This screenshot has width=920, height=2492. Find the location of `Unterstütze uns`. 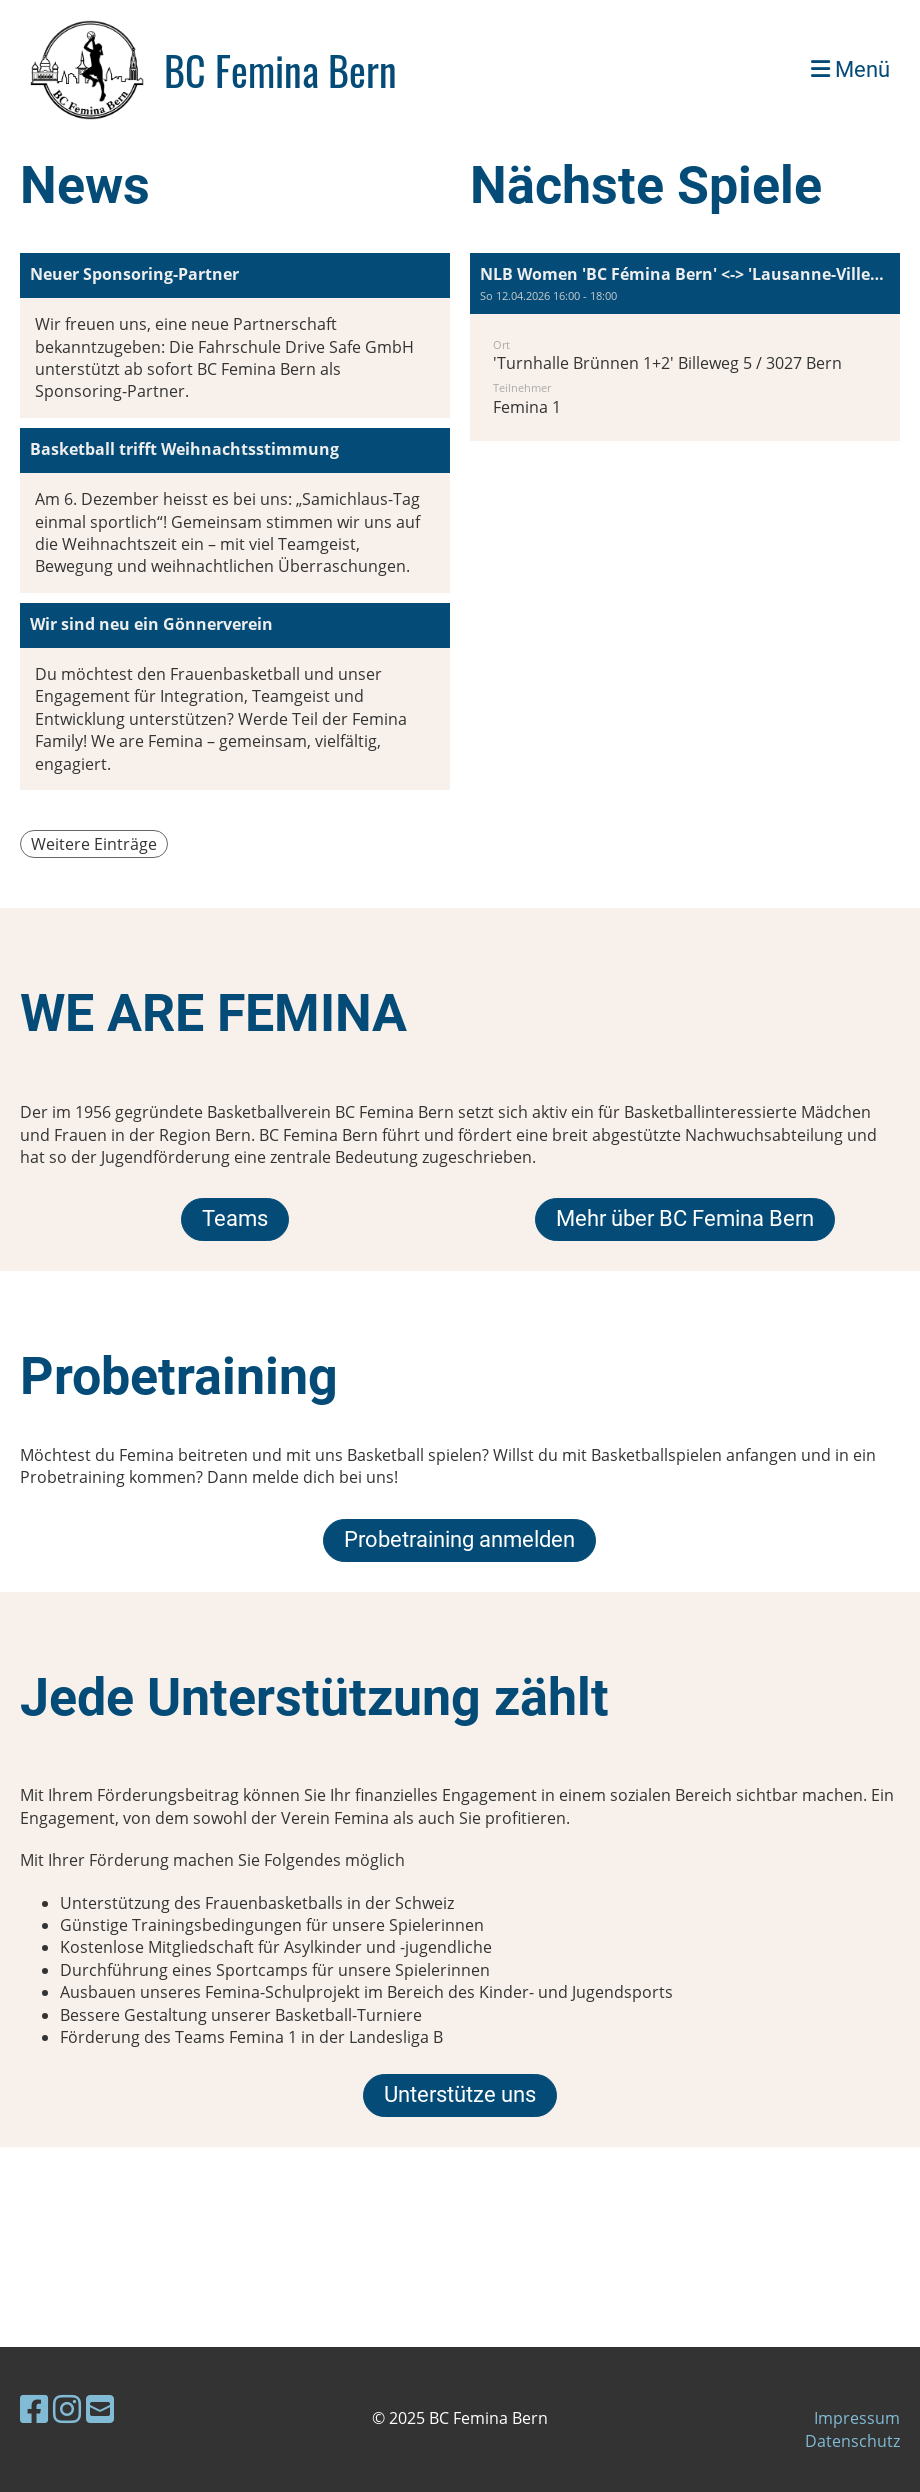

Unterstütze uns is located at coordinates (460, 2094).